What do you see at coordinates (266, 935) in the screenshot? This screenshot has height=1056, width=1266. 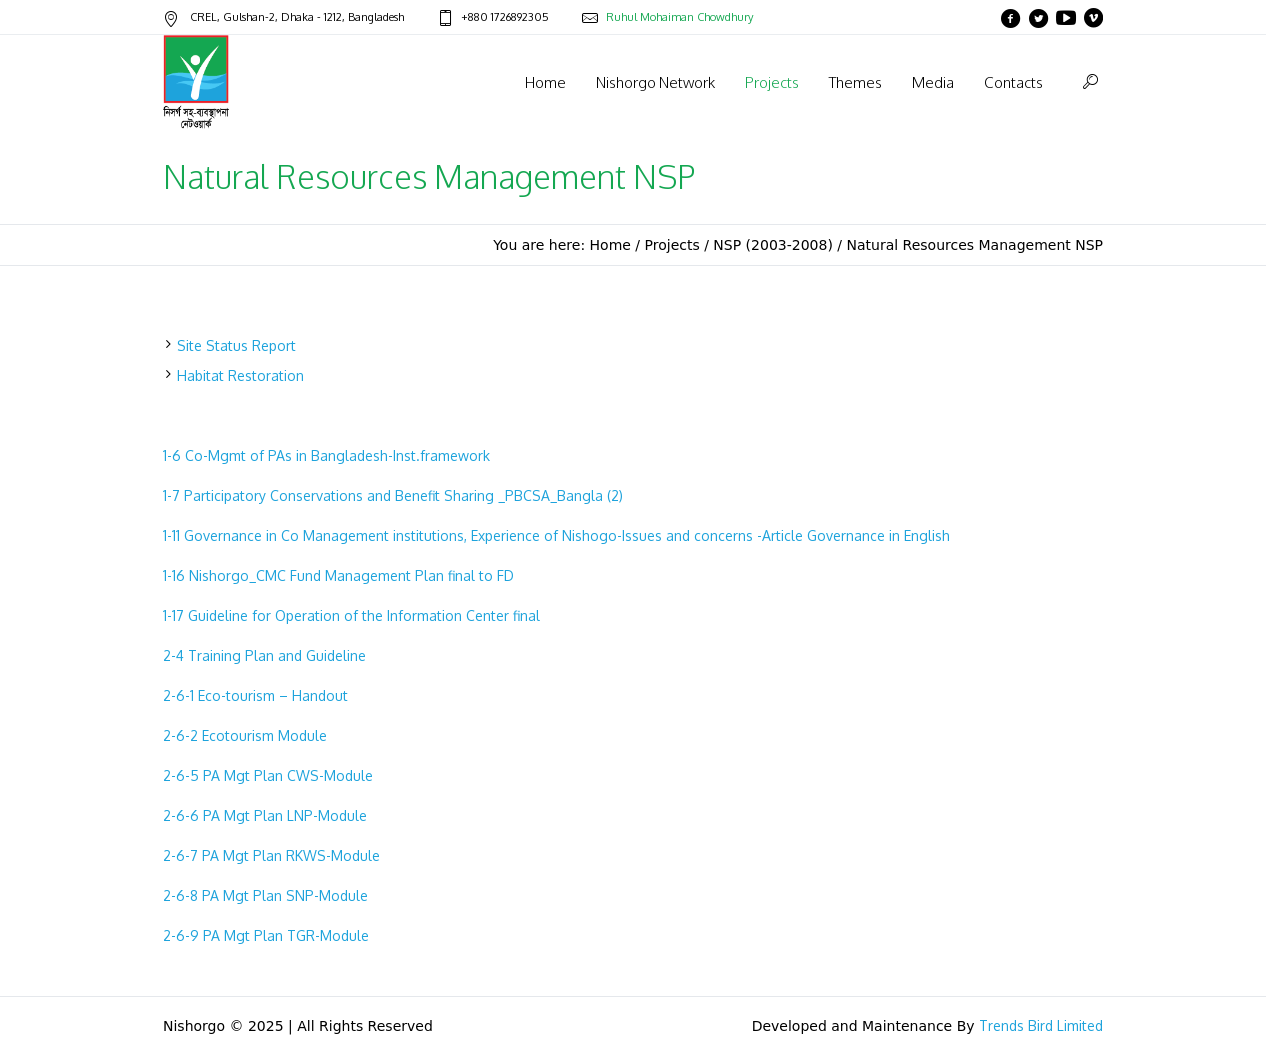 I see `2-6-9 PA Mgt Plan TGR-Module` at bounding box center [266, 935].